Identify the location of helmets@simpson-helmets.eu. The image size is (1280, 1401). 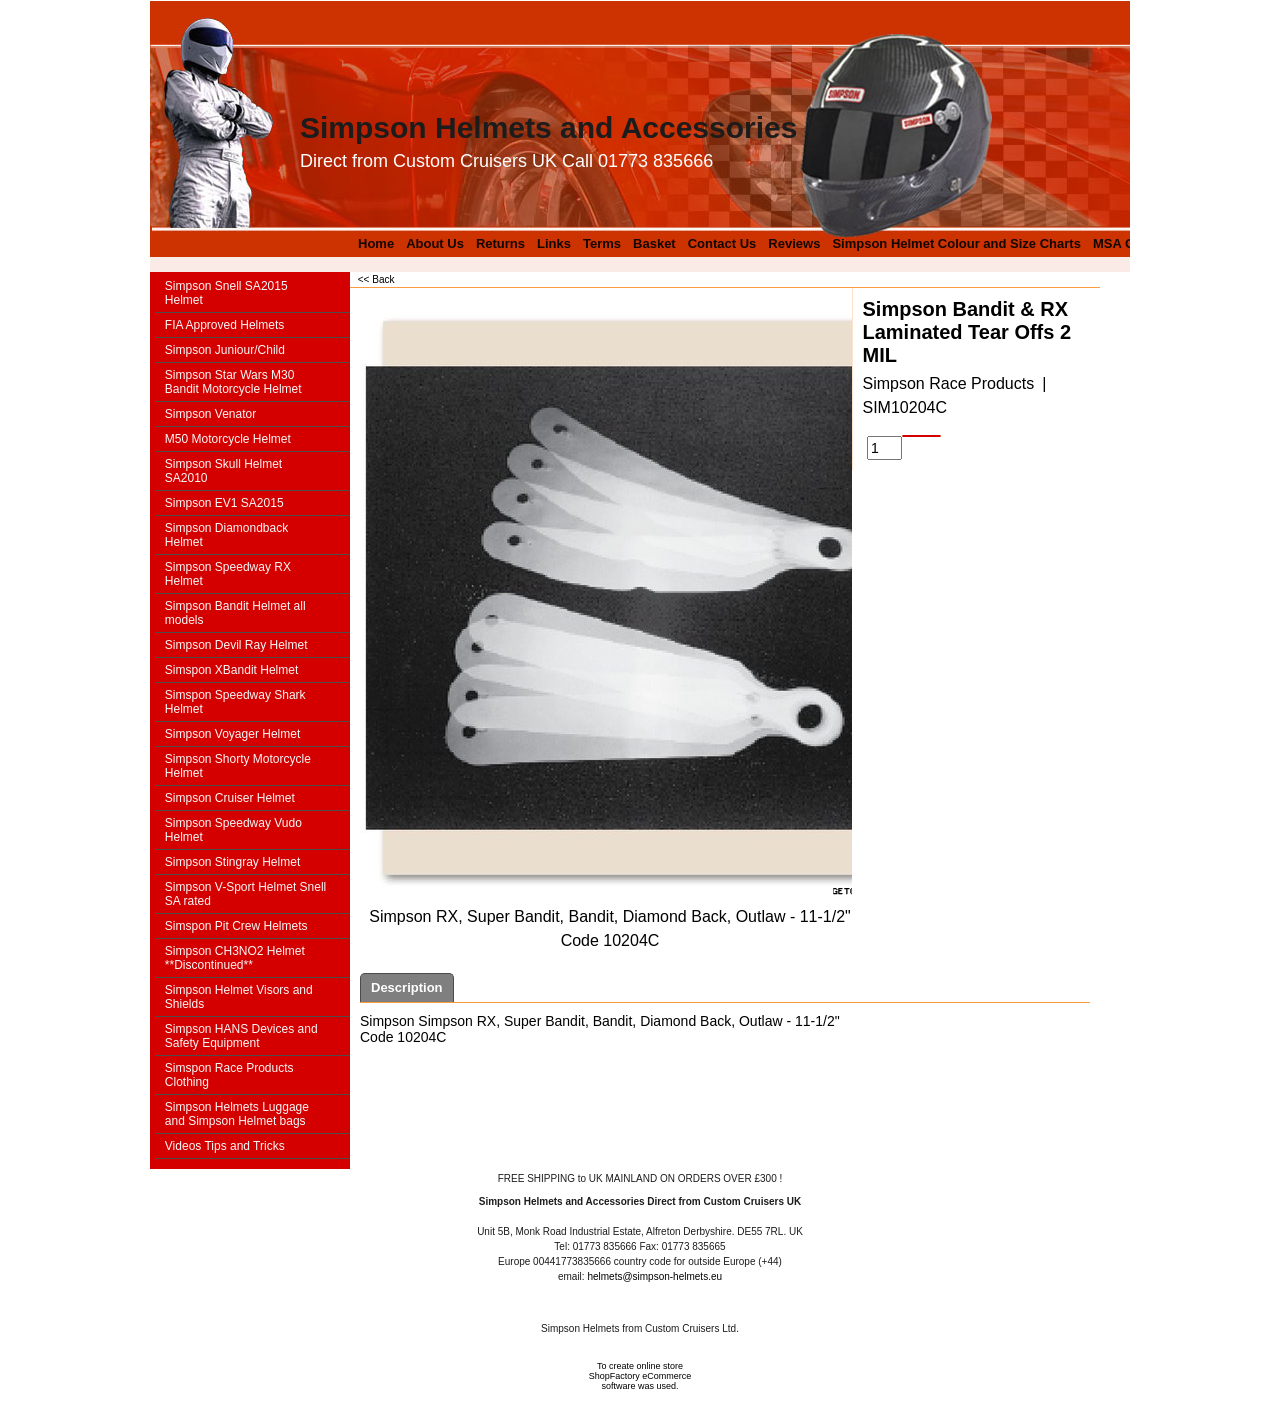
(654, 1276).